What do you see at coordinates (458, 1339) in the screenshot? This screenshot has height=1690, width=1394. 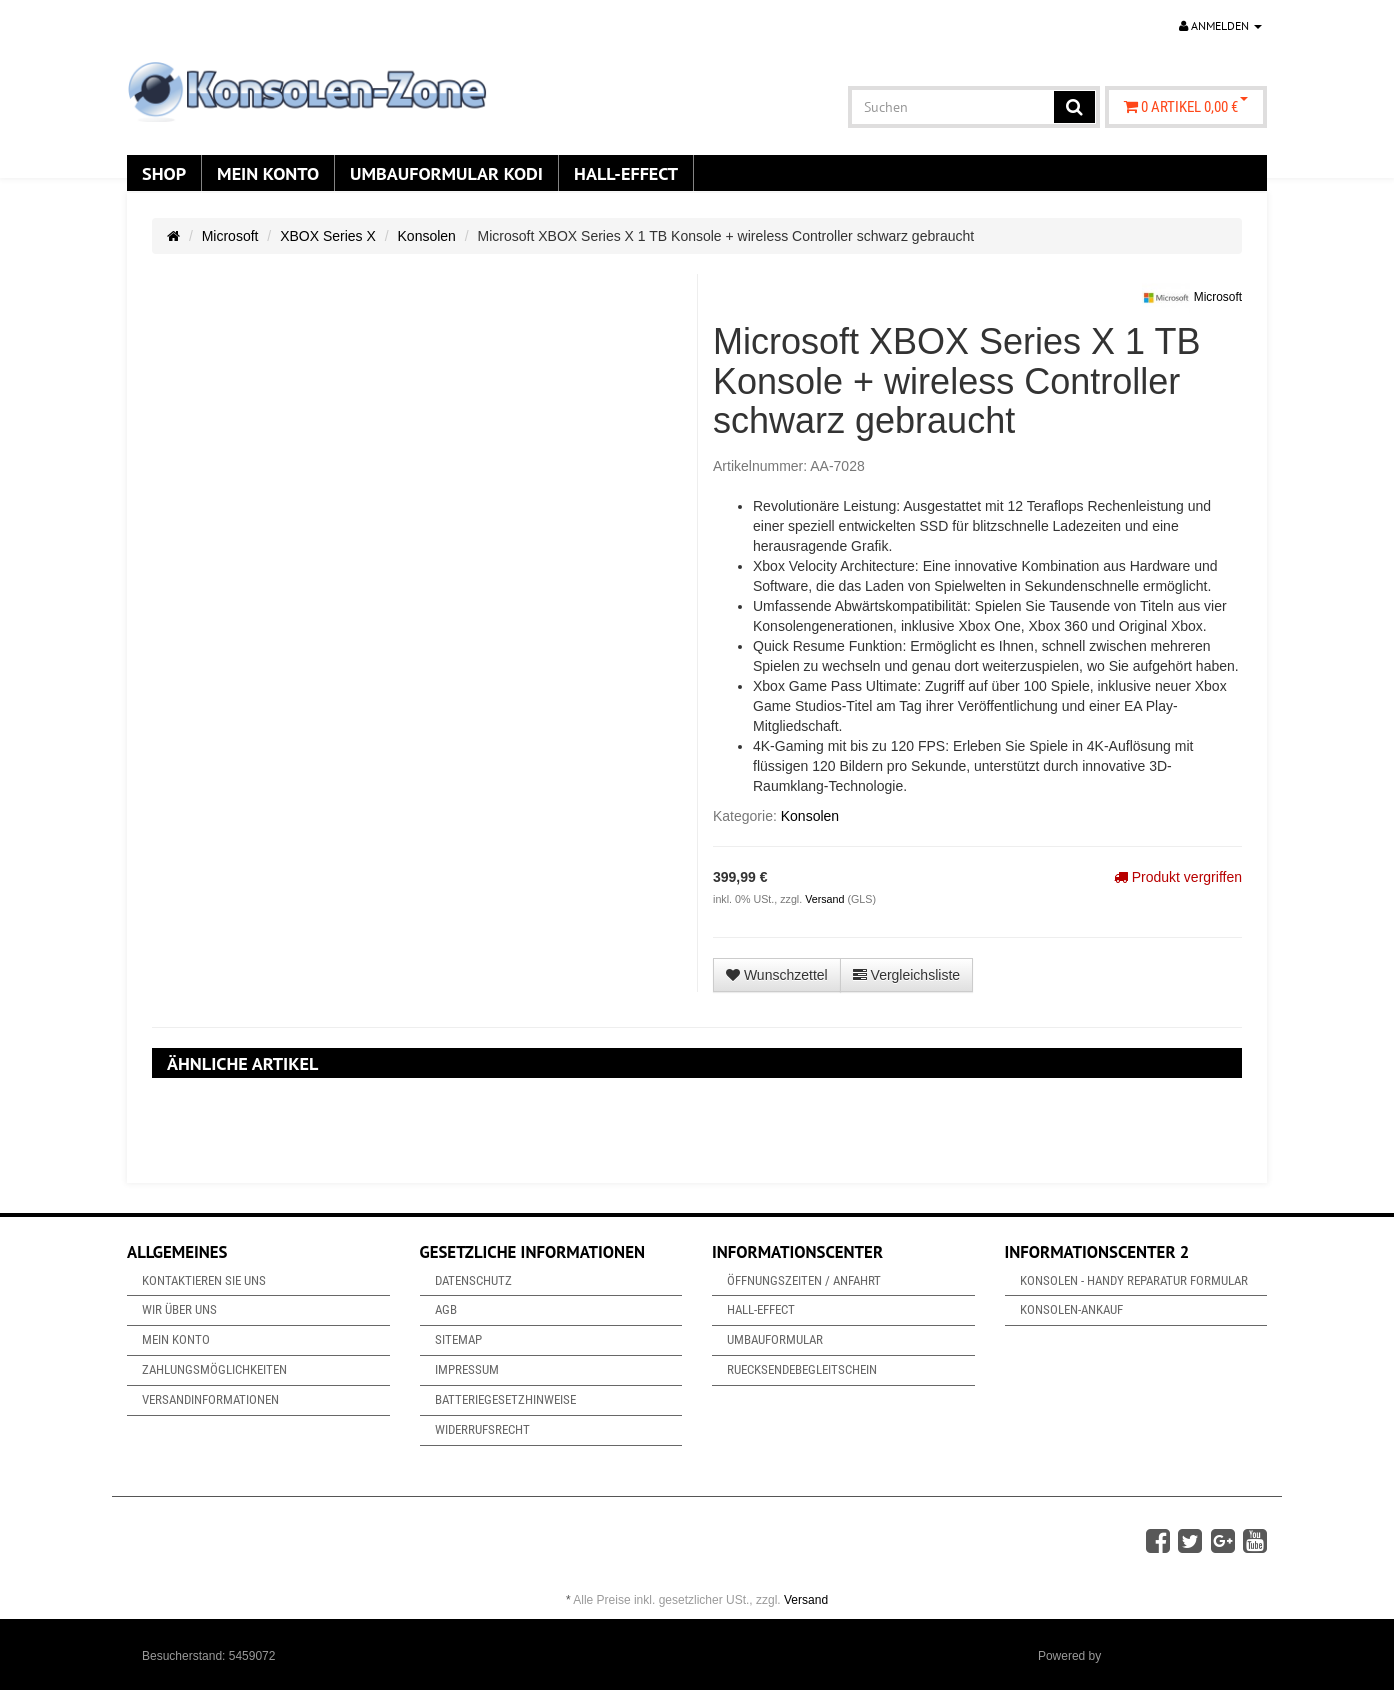 I see `Sitemap` at bounding box center [458, 1339].